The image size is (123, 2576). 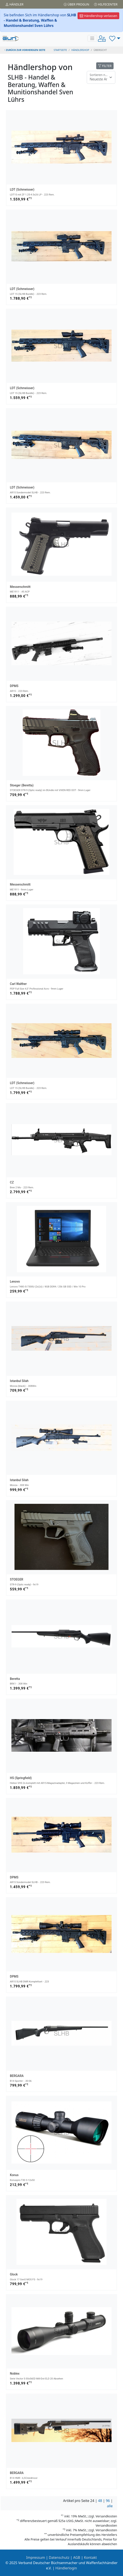 What do you see at coordinates (19, 1381) in the screenshot?
I see `Istanbul Silah` at bounding box center [19, 1381].